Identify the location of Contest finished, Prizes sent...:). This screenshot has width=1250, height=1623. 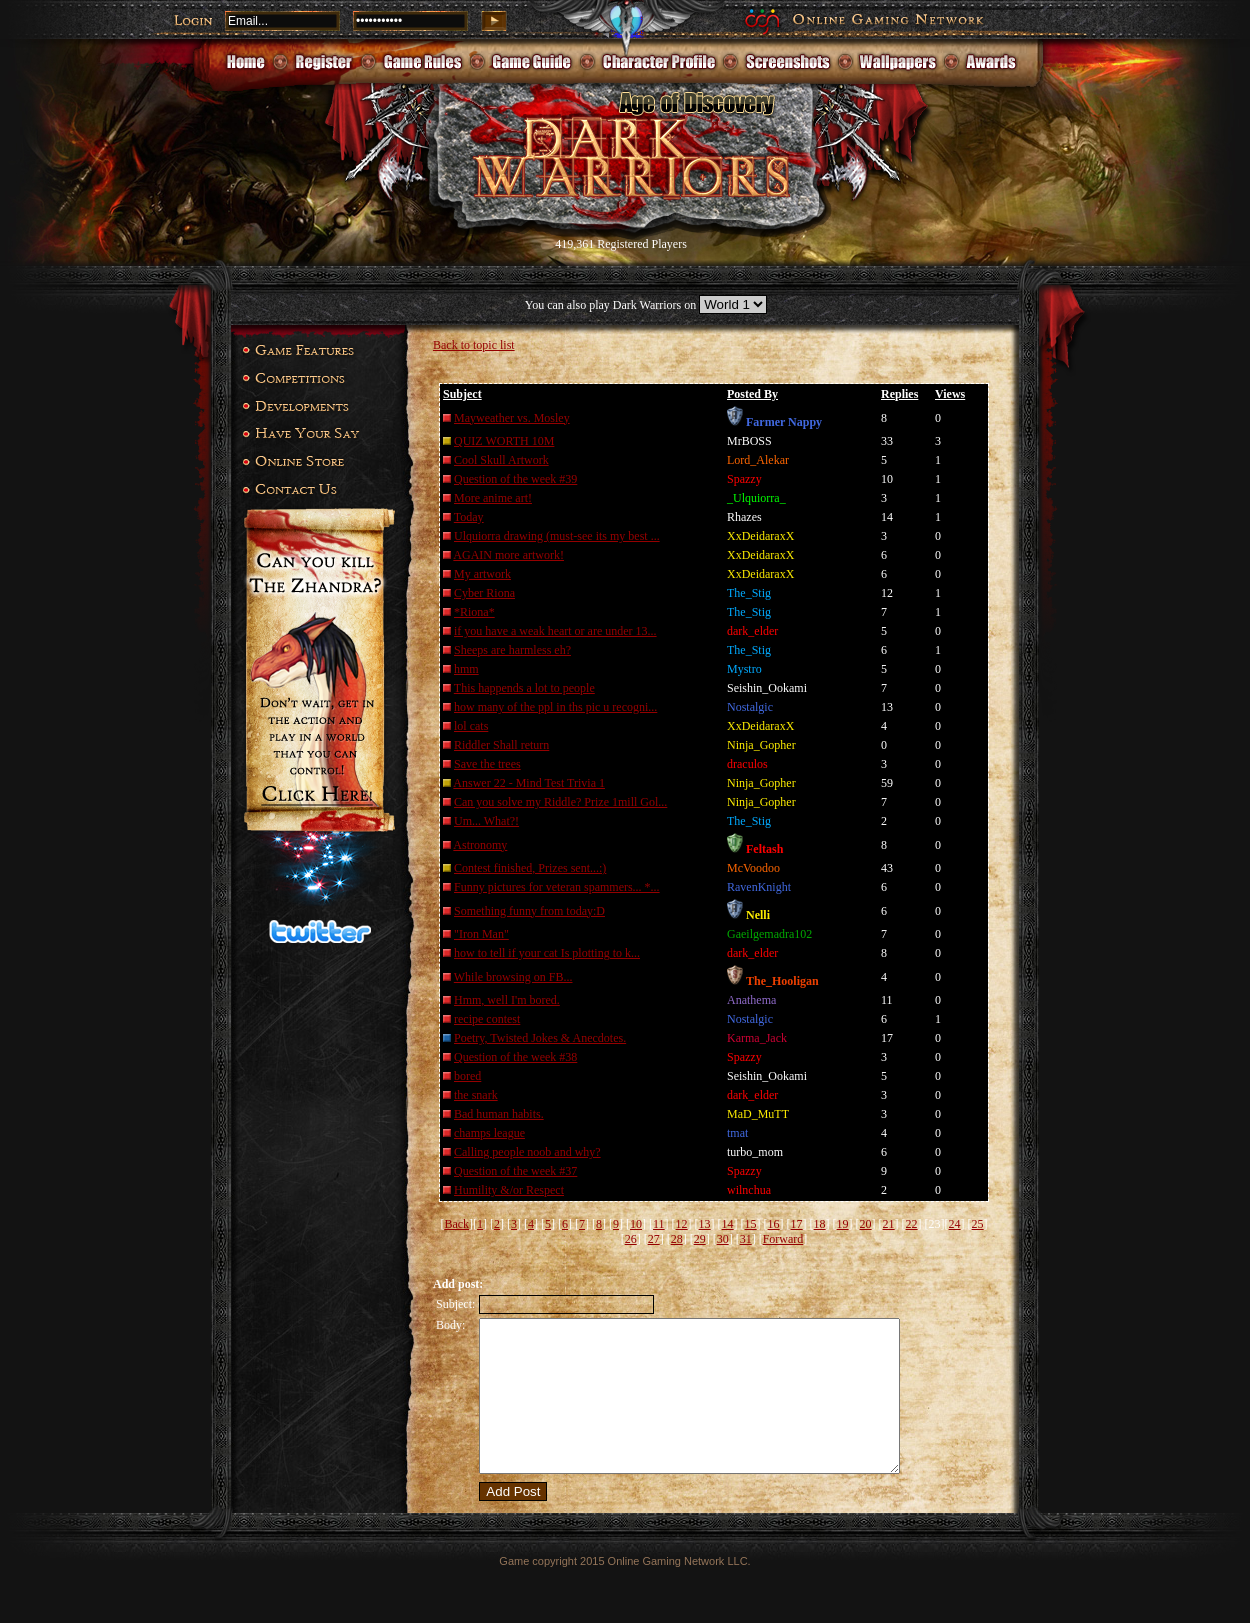
(530, 868).